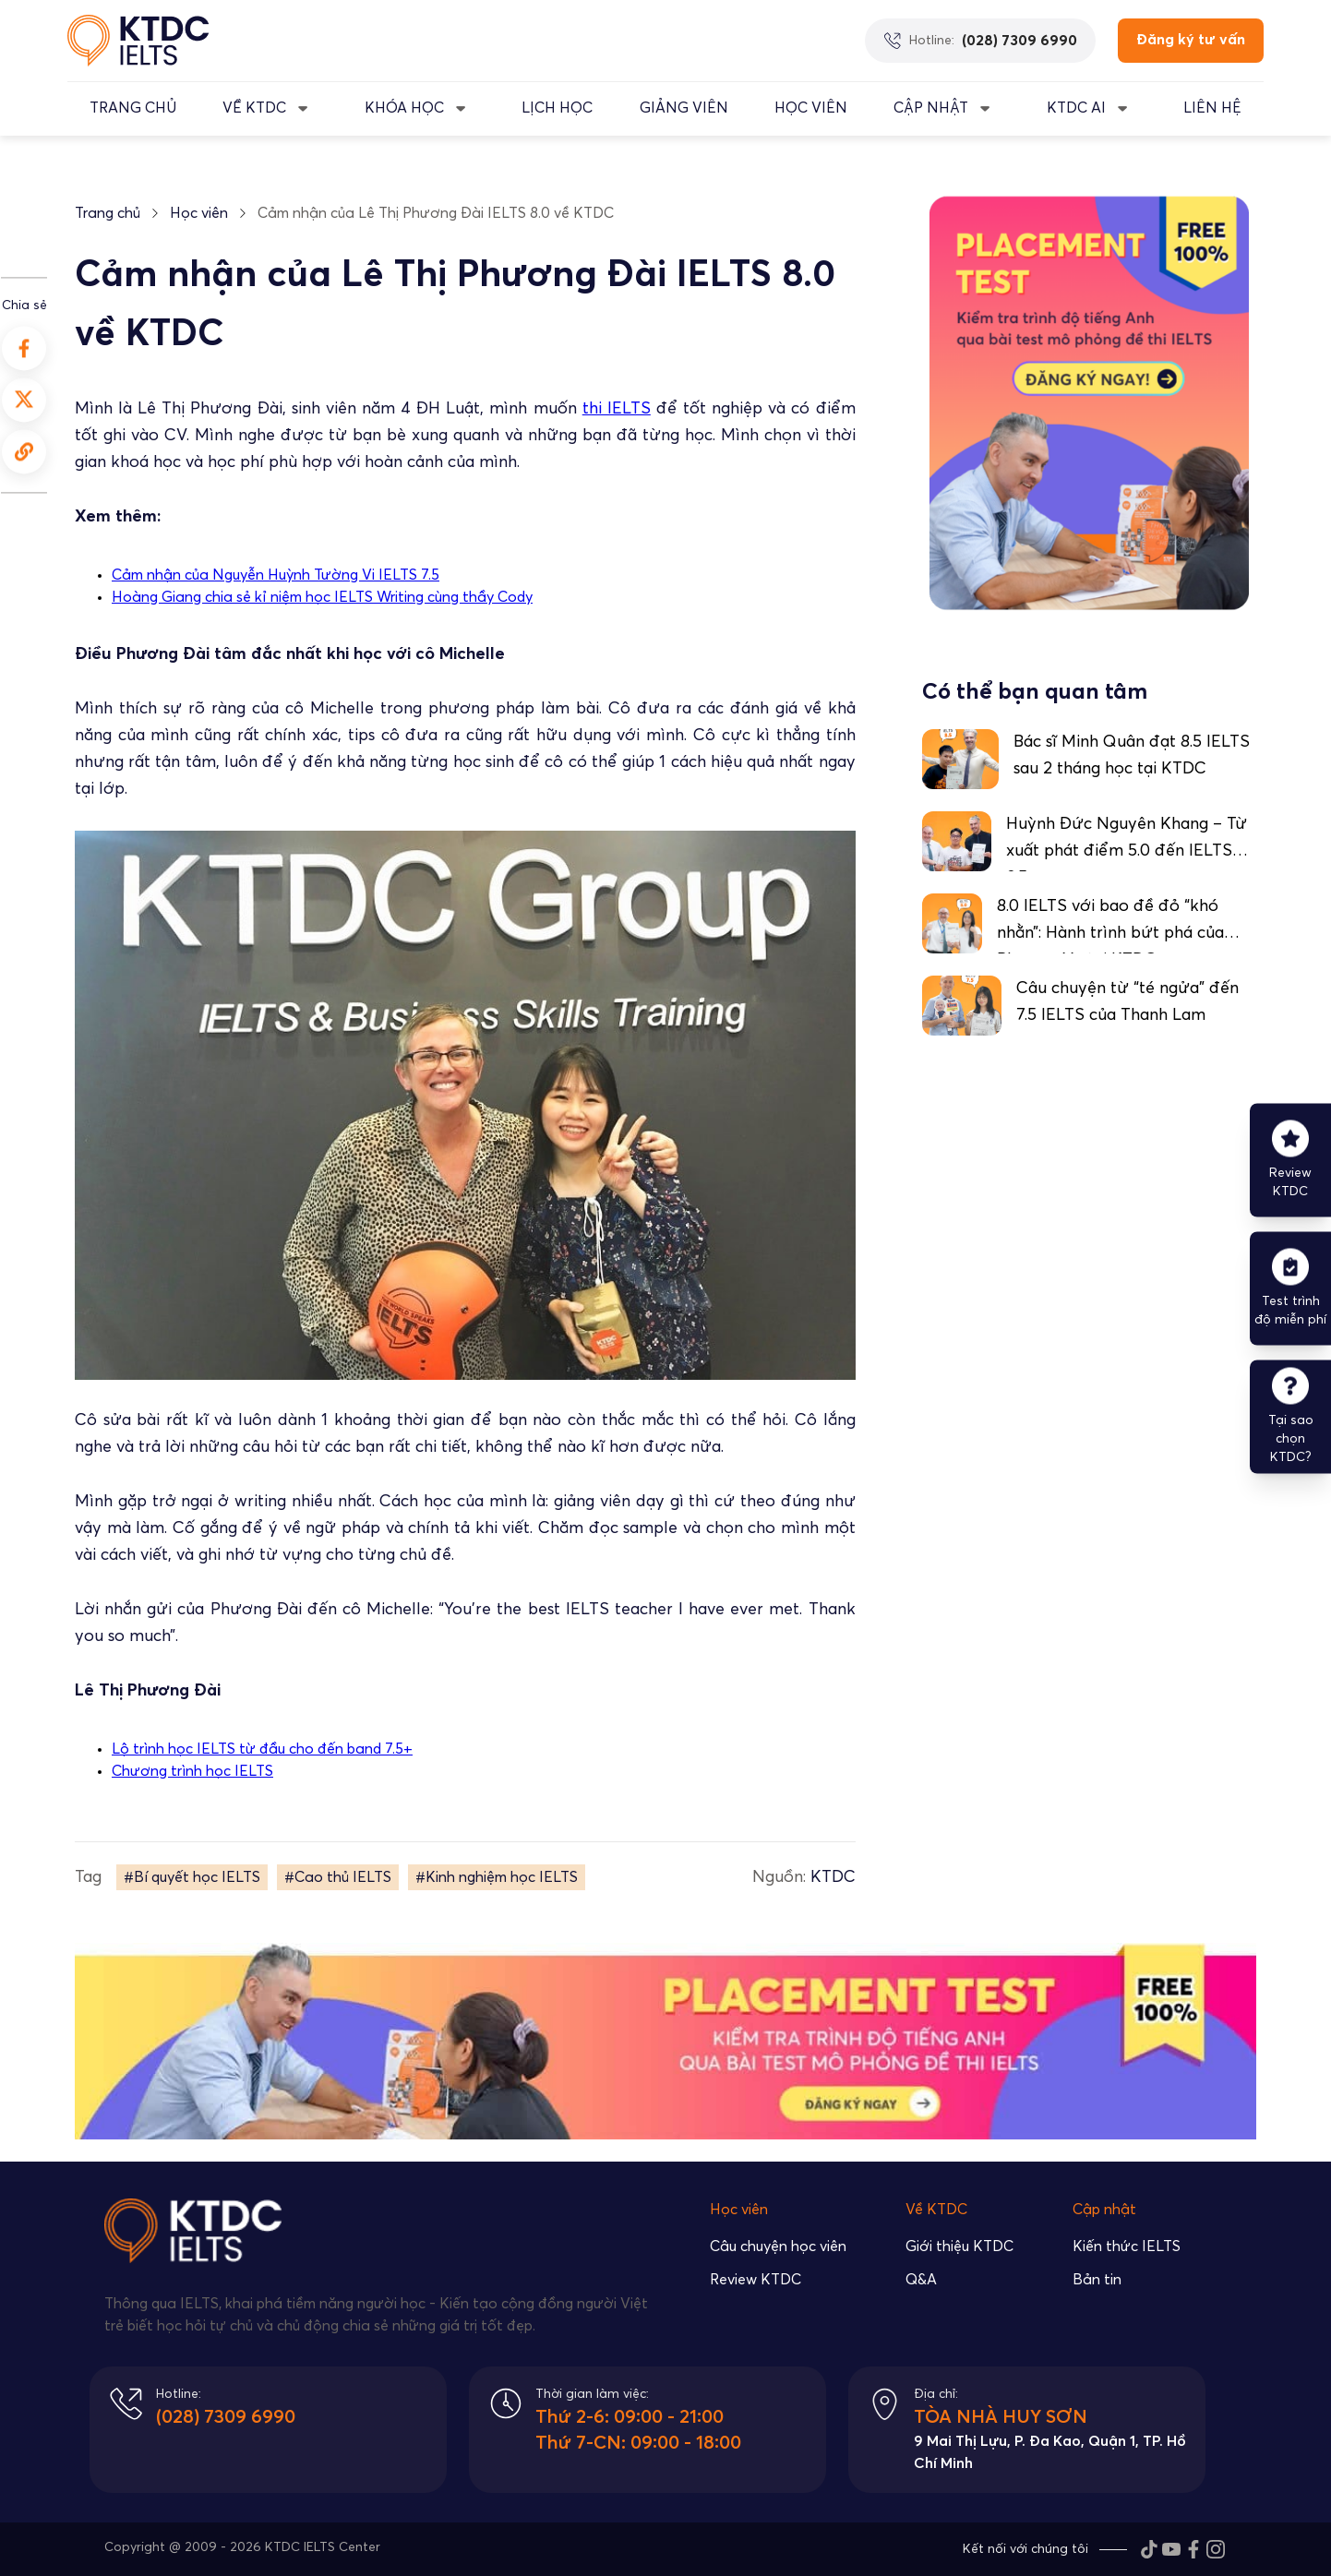  I want to click on KHÓA HỌC, so click(404, 108).